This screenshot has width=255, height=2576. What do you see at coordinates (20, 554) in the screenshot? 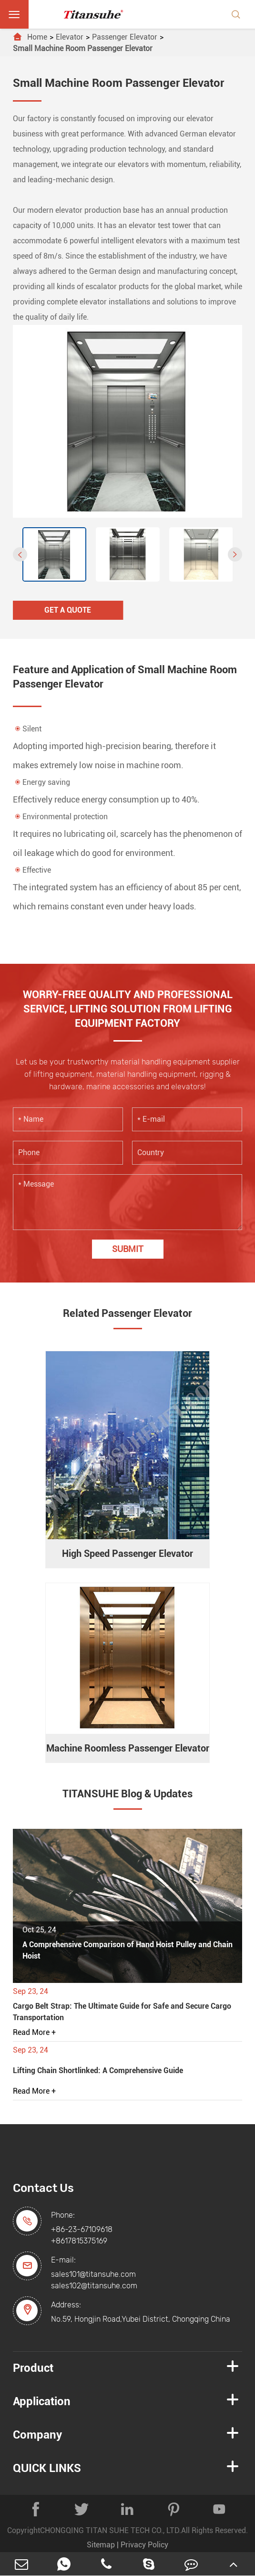
I see `[button]` at bounding box center [20, 554].